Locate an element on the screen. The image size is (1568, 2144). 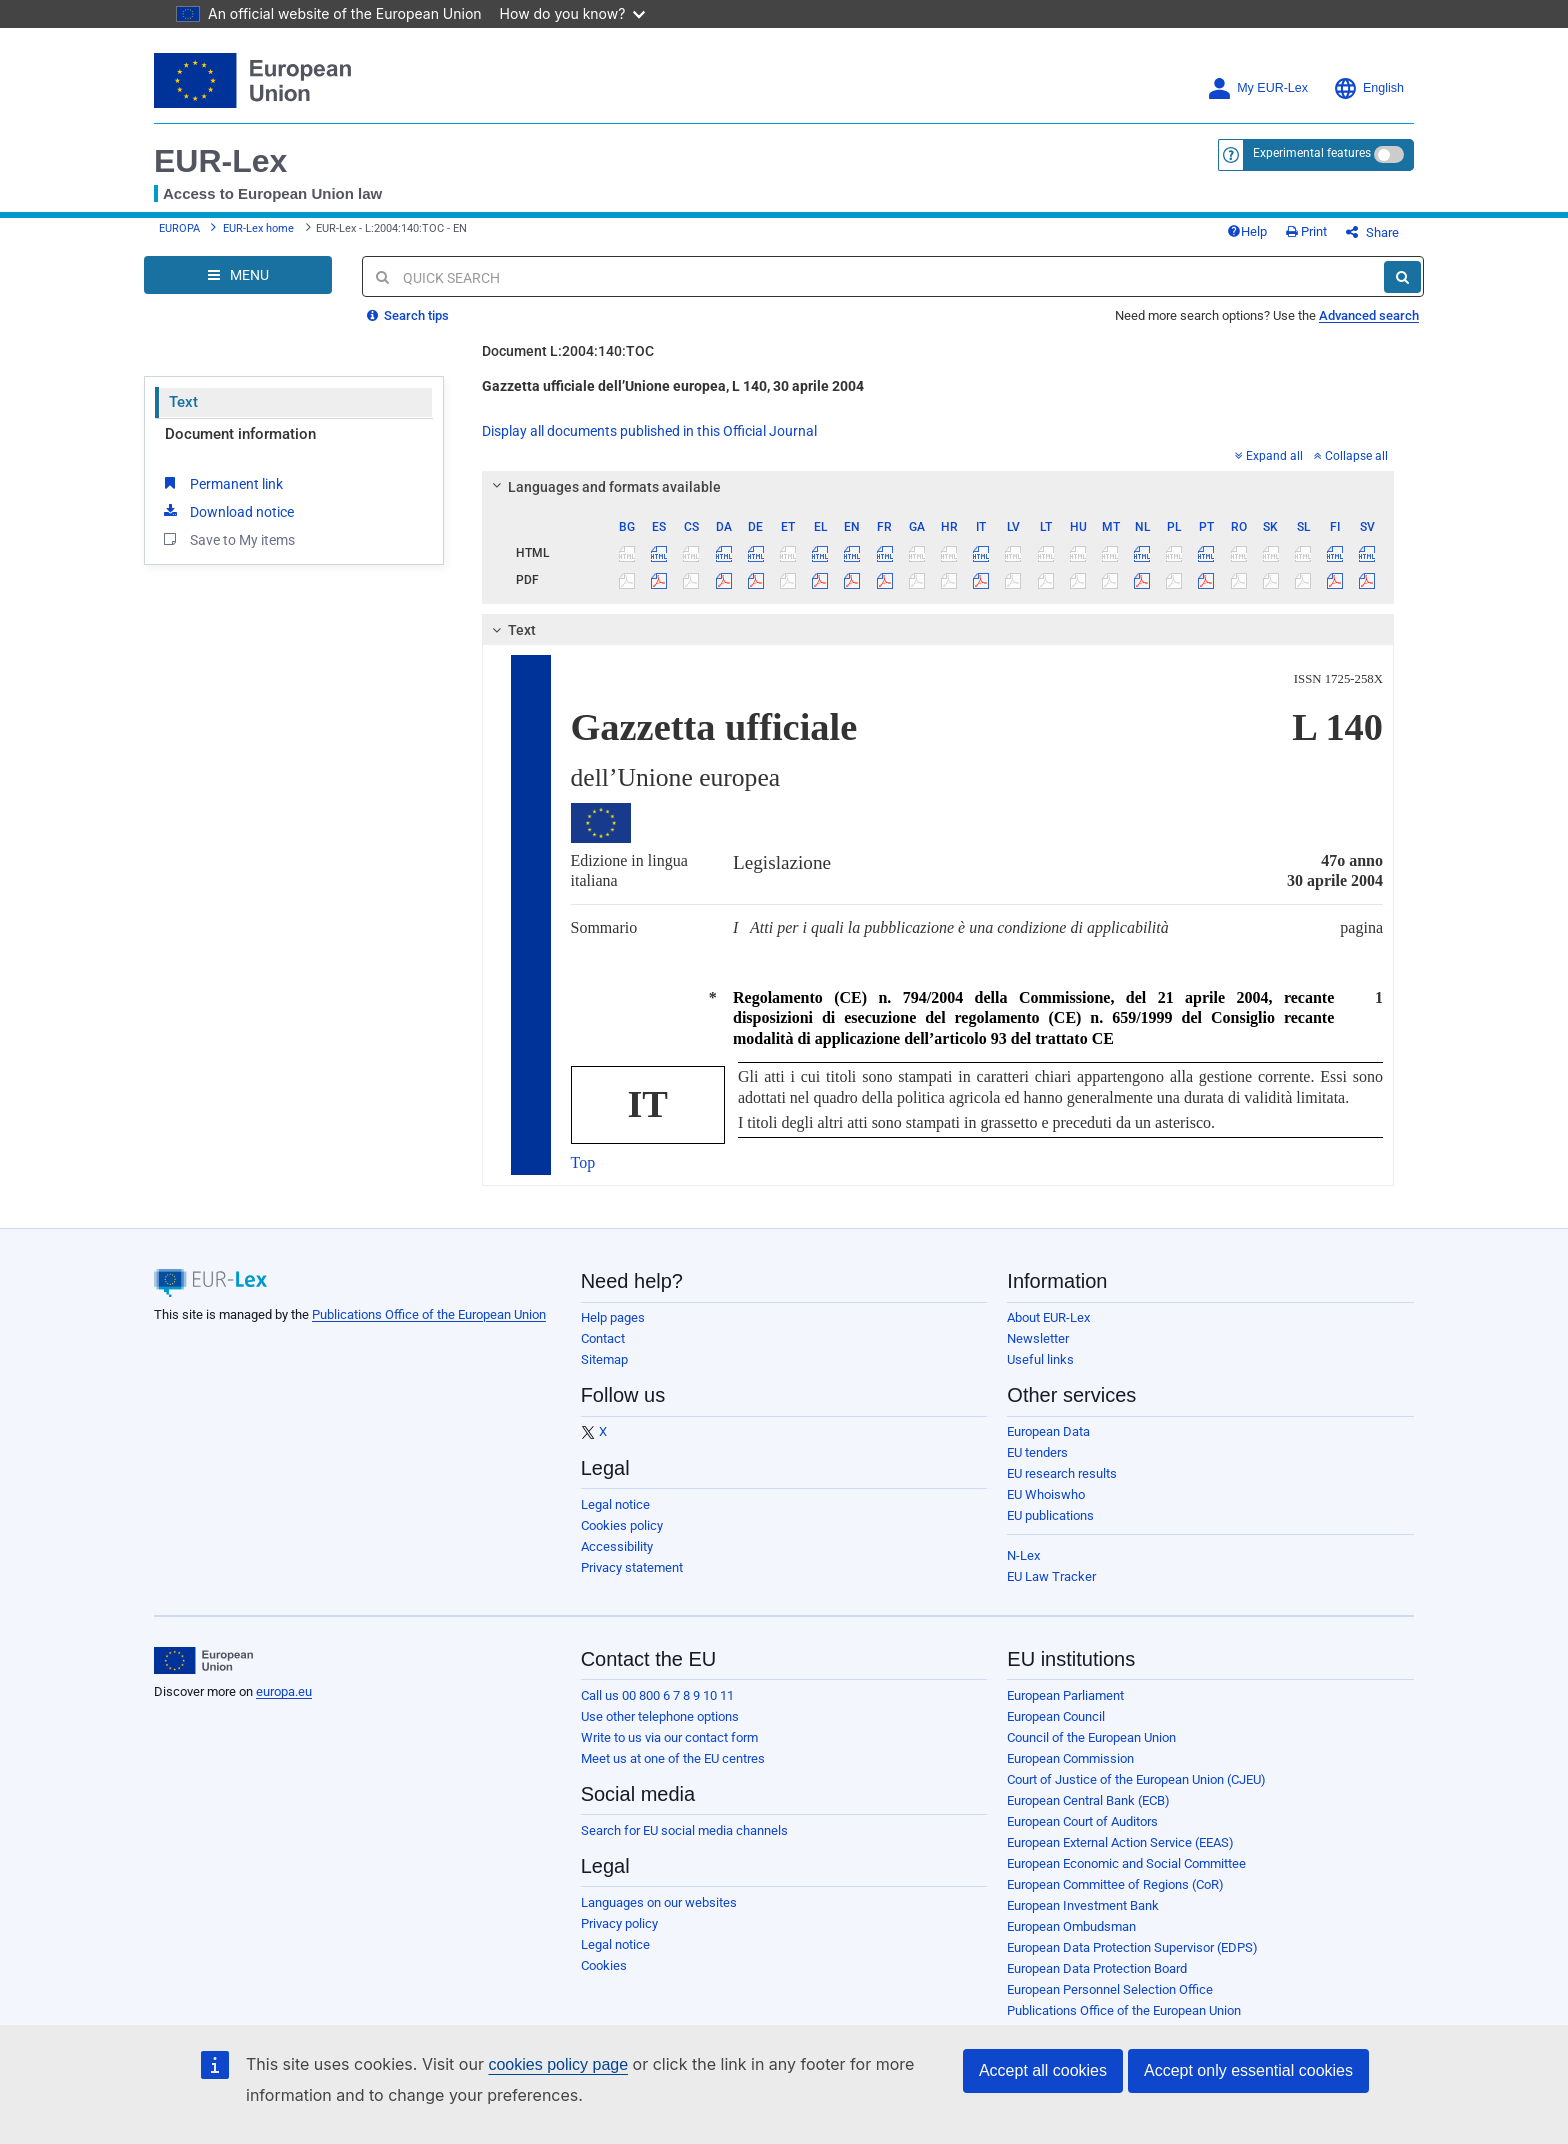
European Ombudsman is located at coordinates (1071, 1926).